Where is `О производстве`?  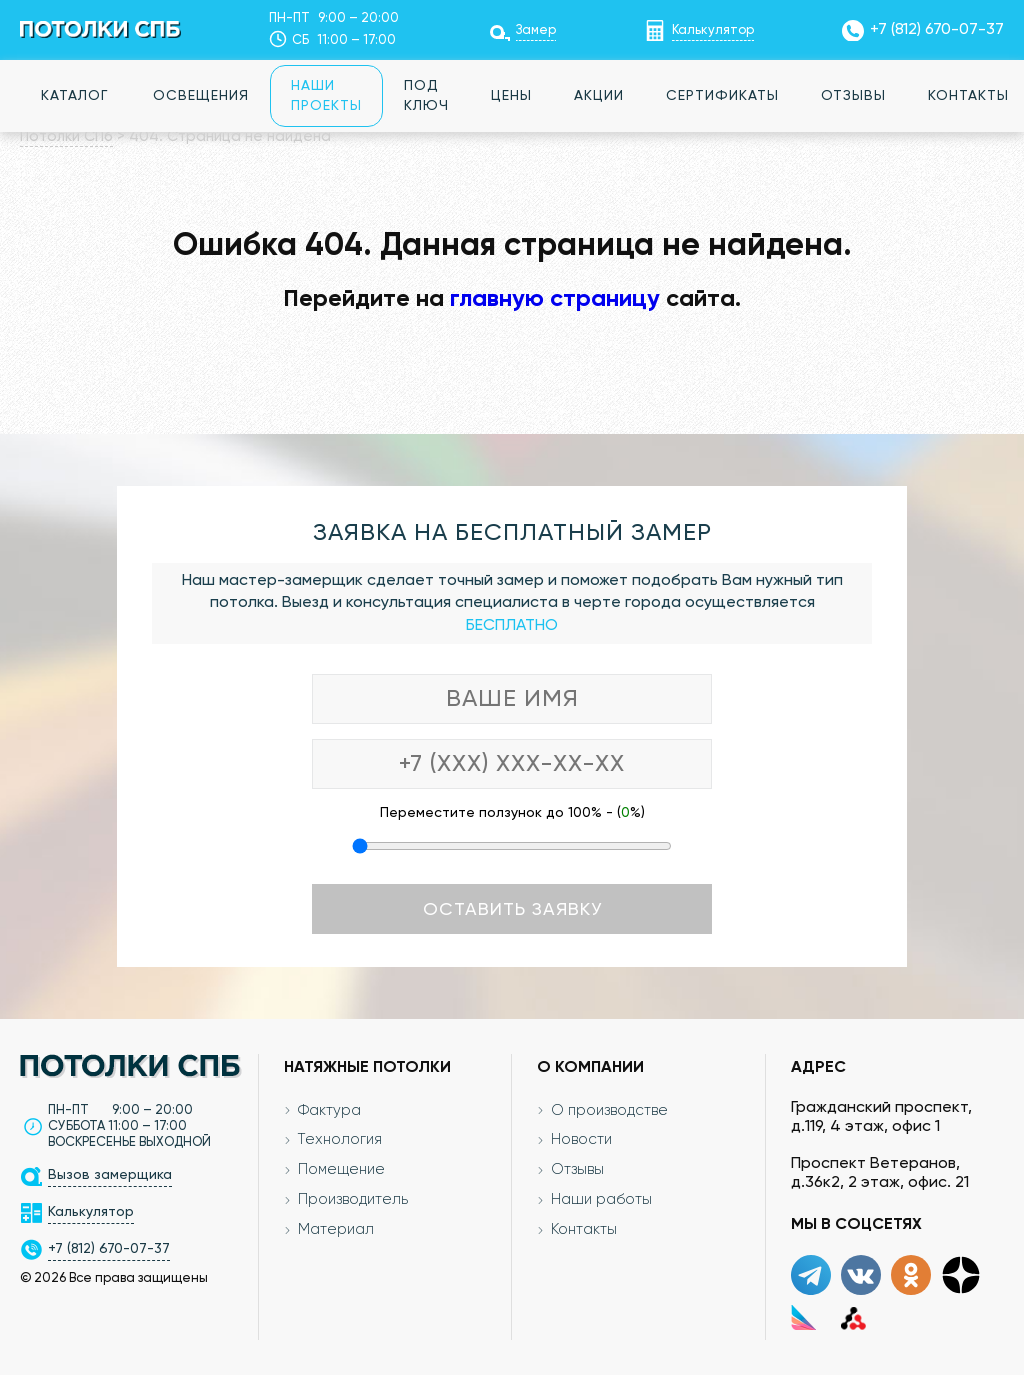 О производстве is located at coordinates (609, 1110).